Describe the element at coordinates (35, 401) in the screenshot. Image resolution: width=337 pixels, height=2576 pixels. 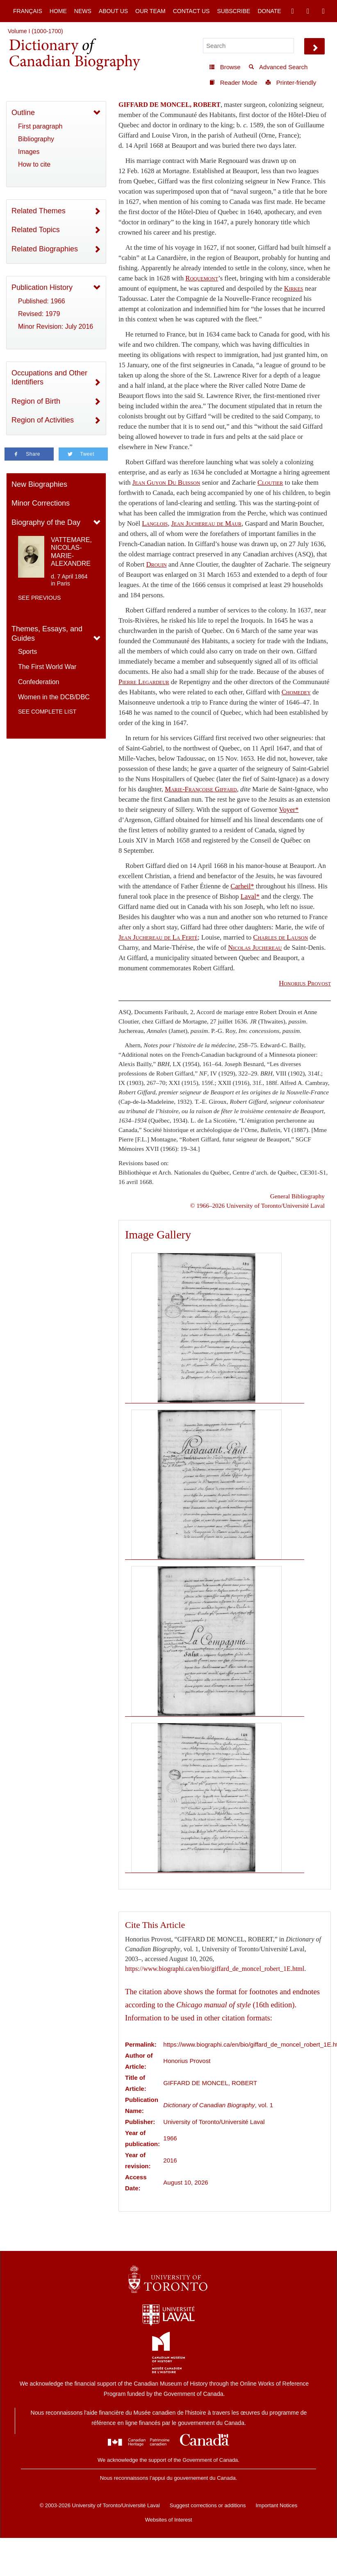
I see `Region of Birth` at that location.